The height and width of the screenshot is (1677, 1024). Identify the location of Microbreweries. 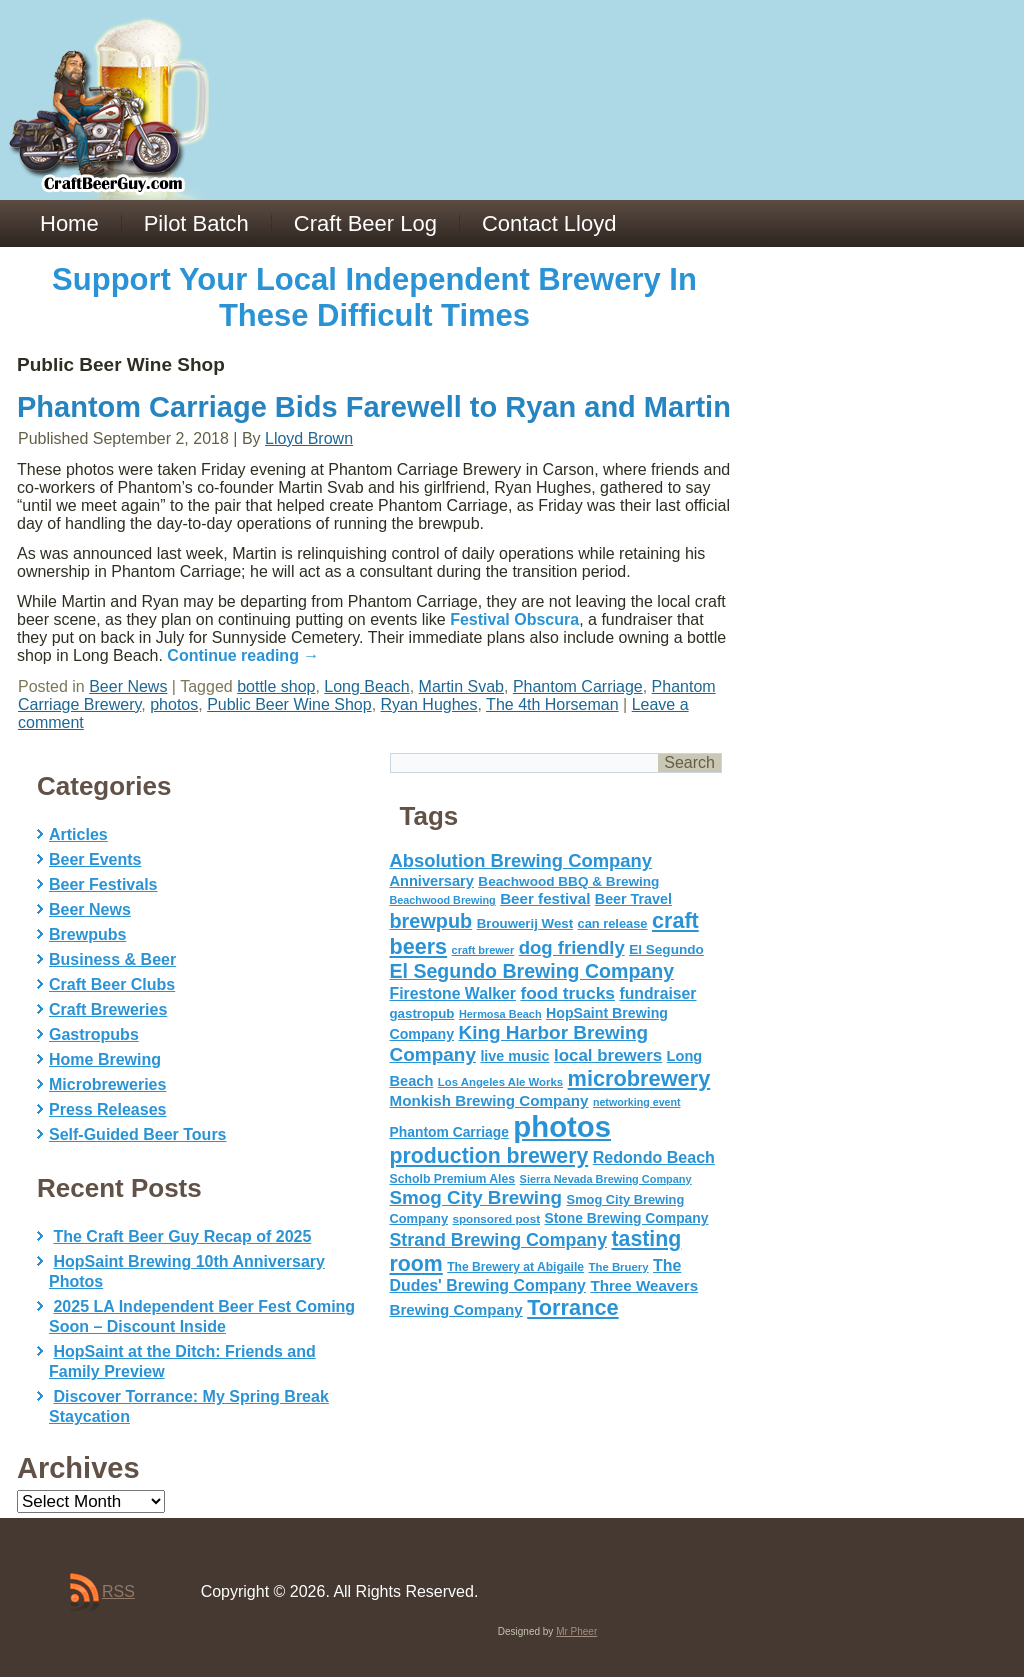
(107, 1084).